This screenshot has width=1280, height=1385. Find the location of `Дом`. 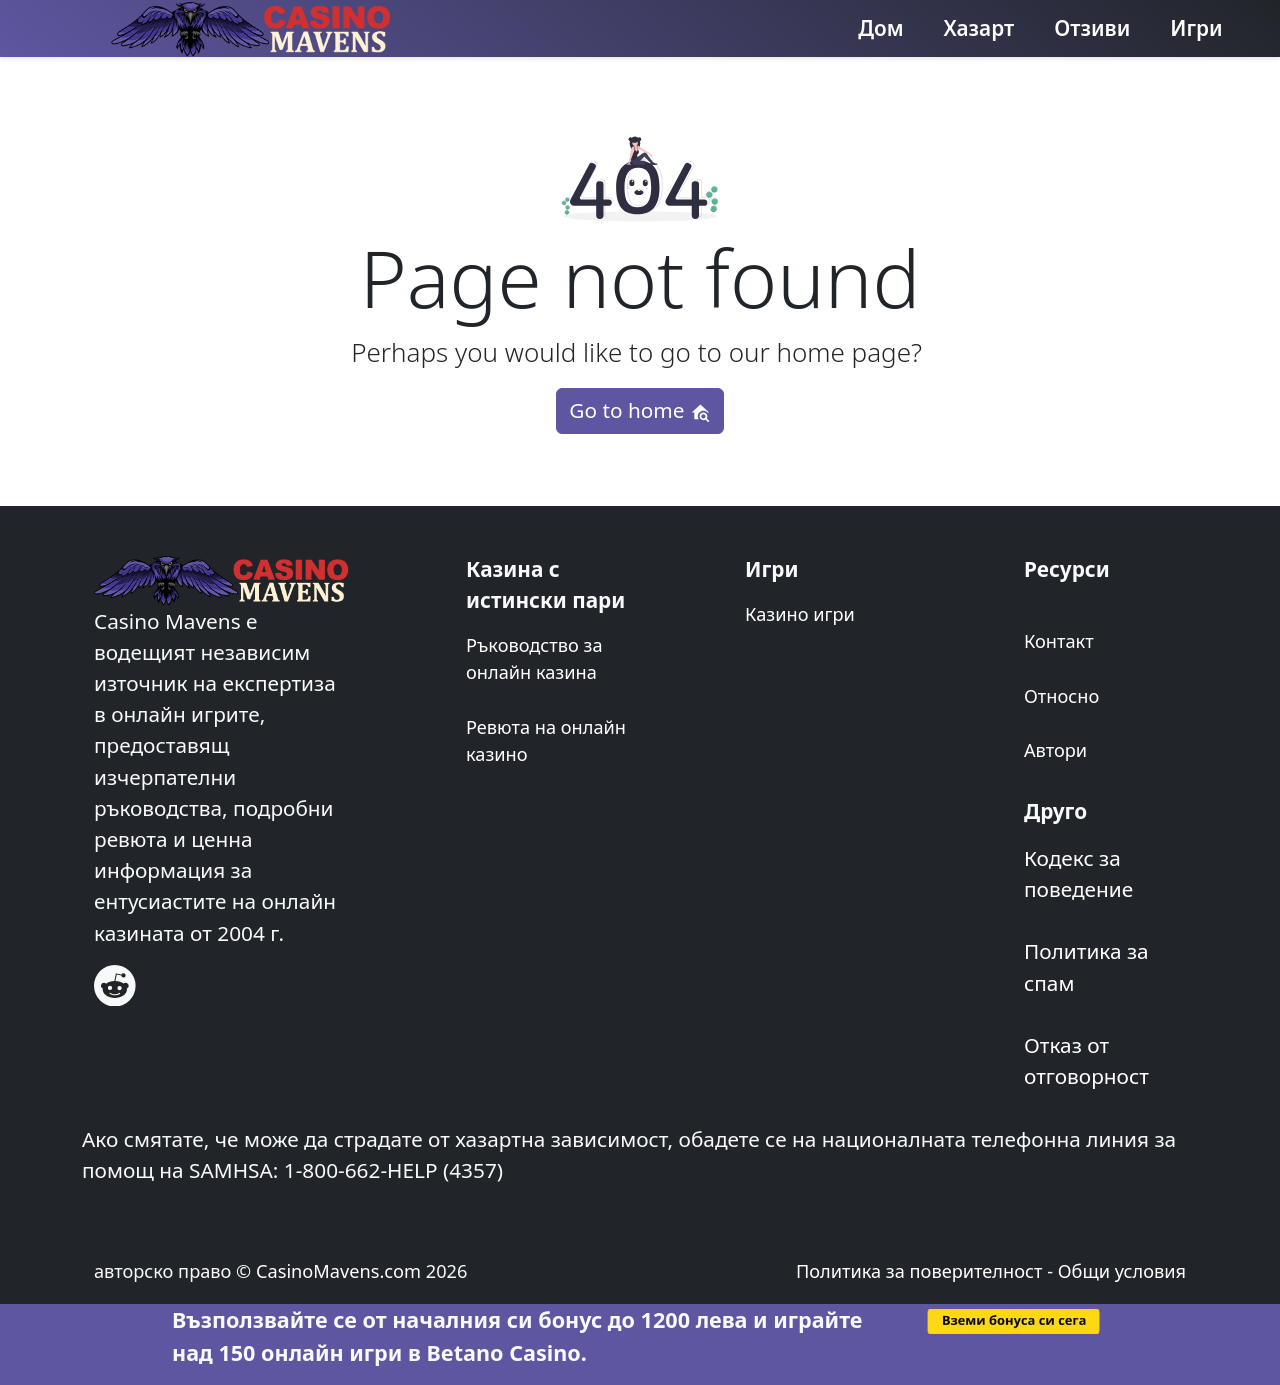

Дом is located at coordinates (880, 28).